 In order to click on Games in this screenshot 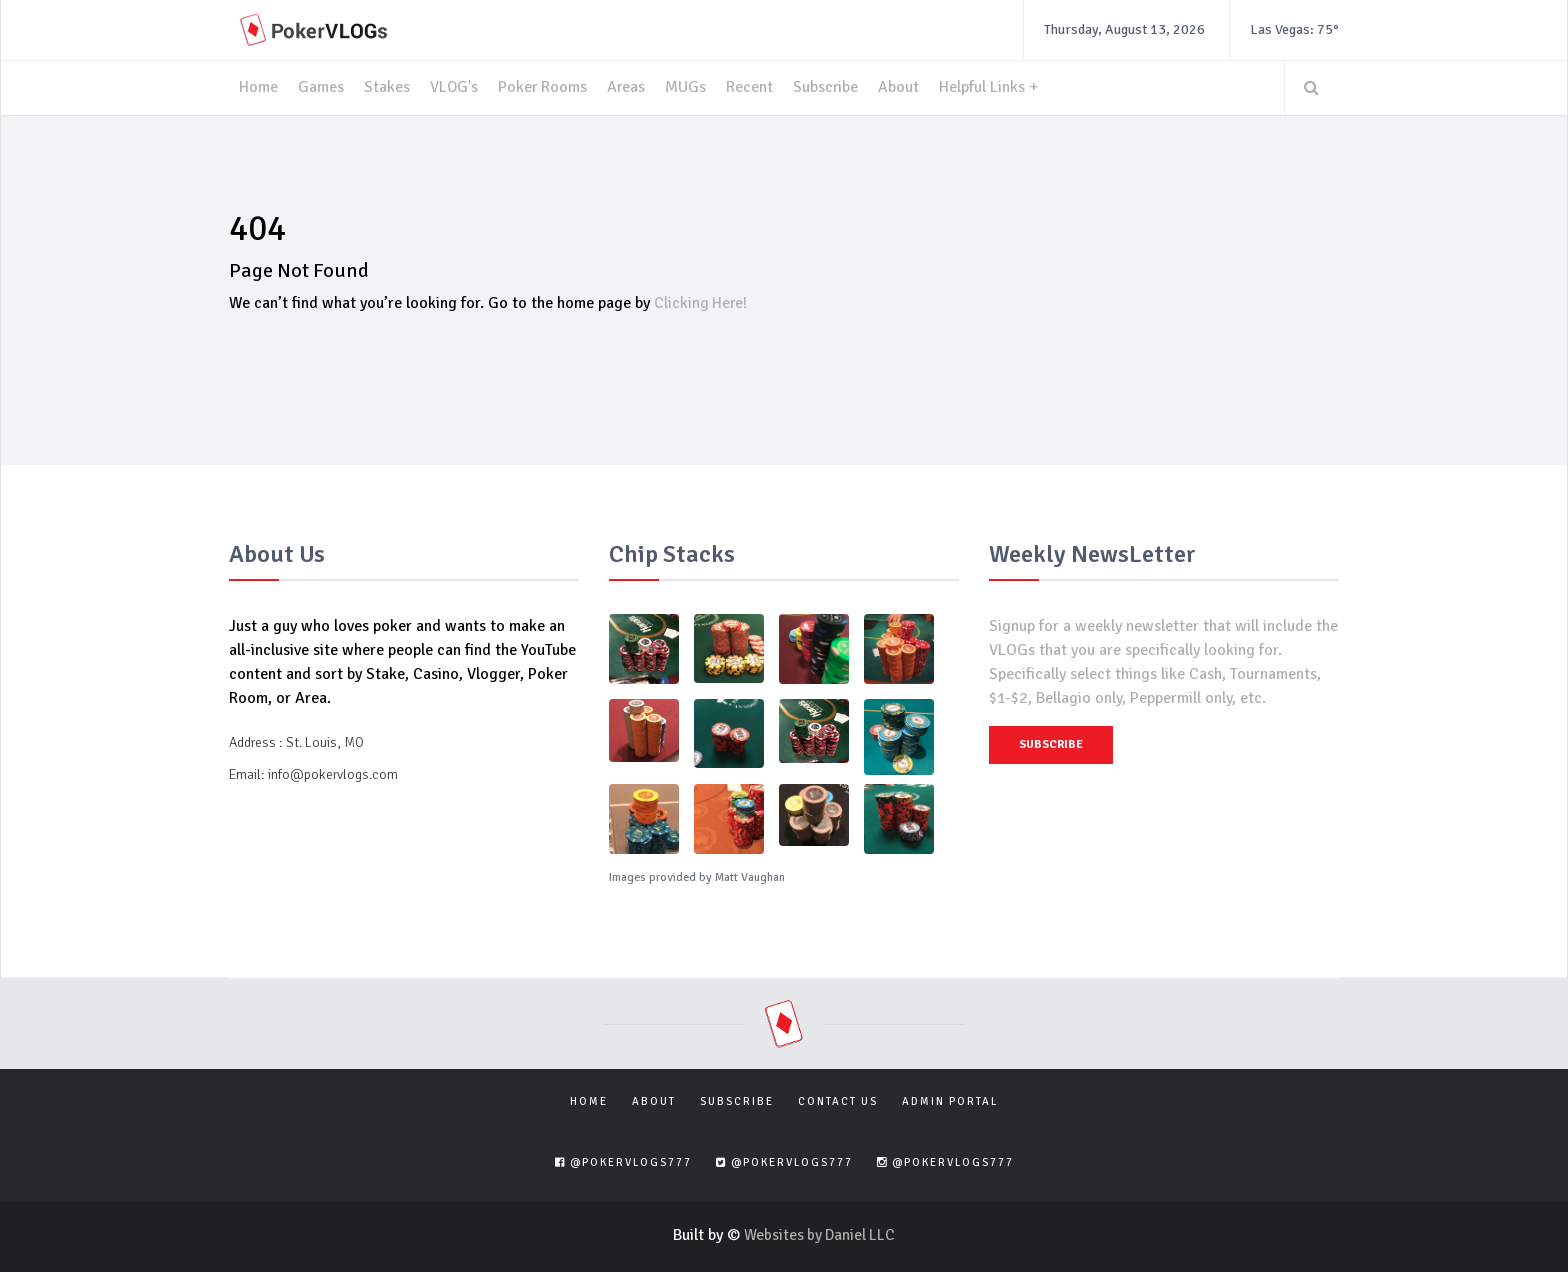, I will do `click(321, 88)`.